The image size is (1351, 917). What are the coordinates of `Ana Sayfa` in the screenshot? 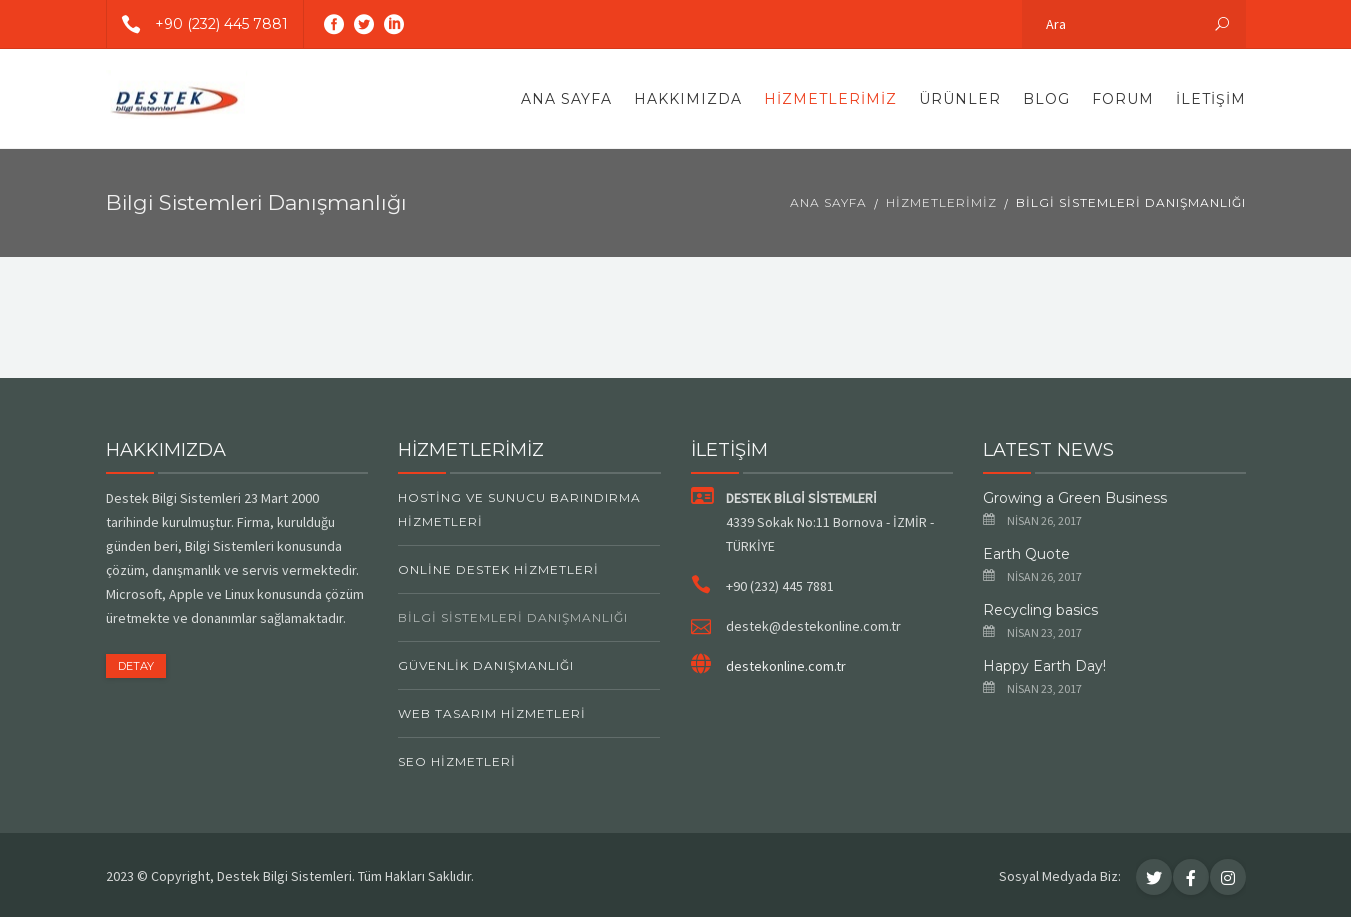 It's located at (566, 99).